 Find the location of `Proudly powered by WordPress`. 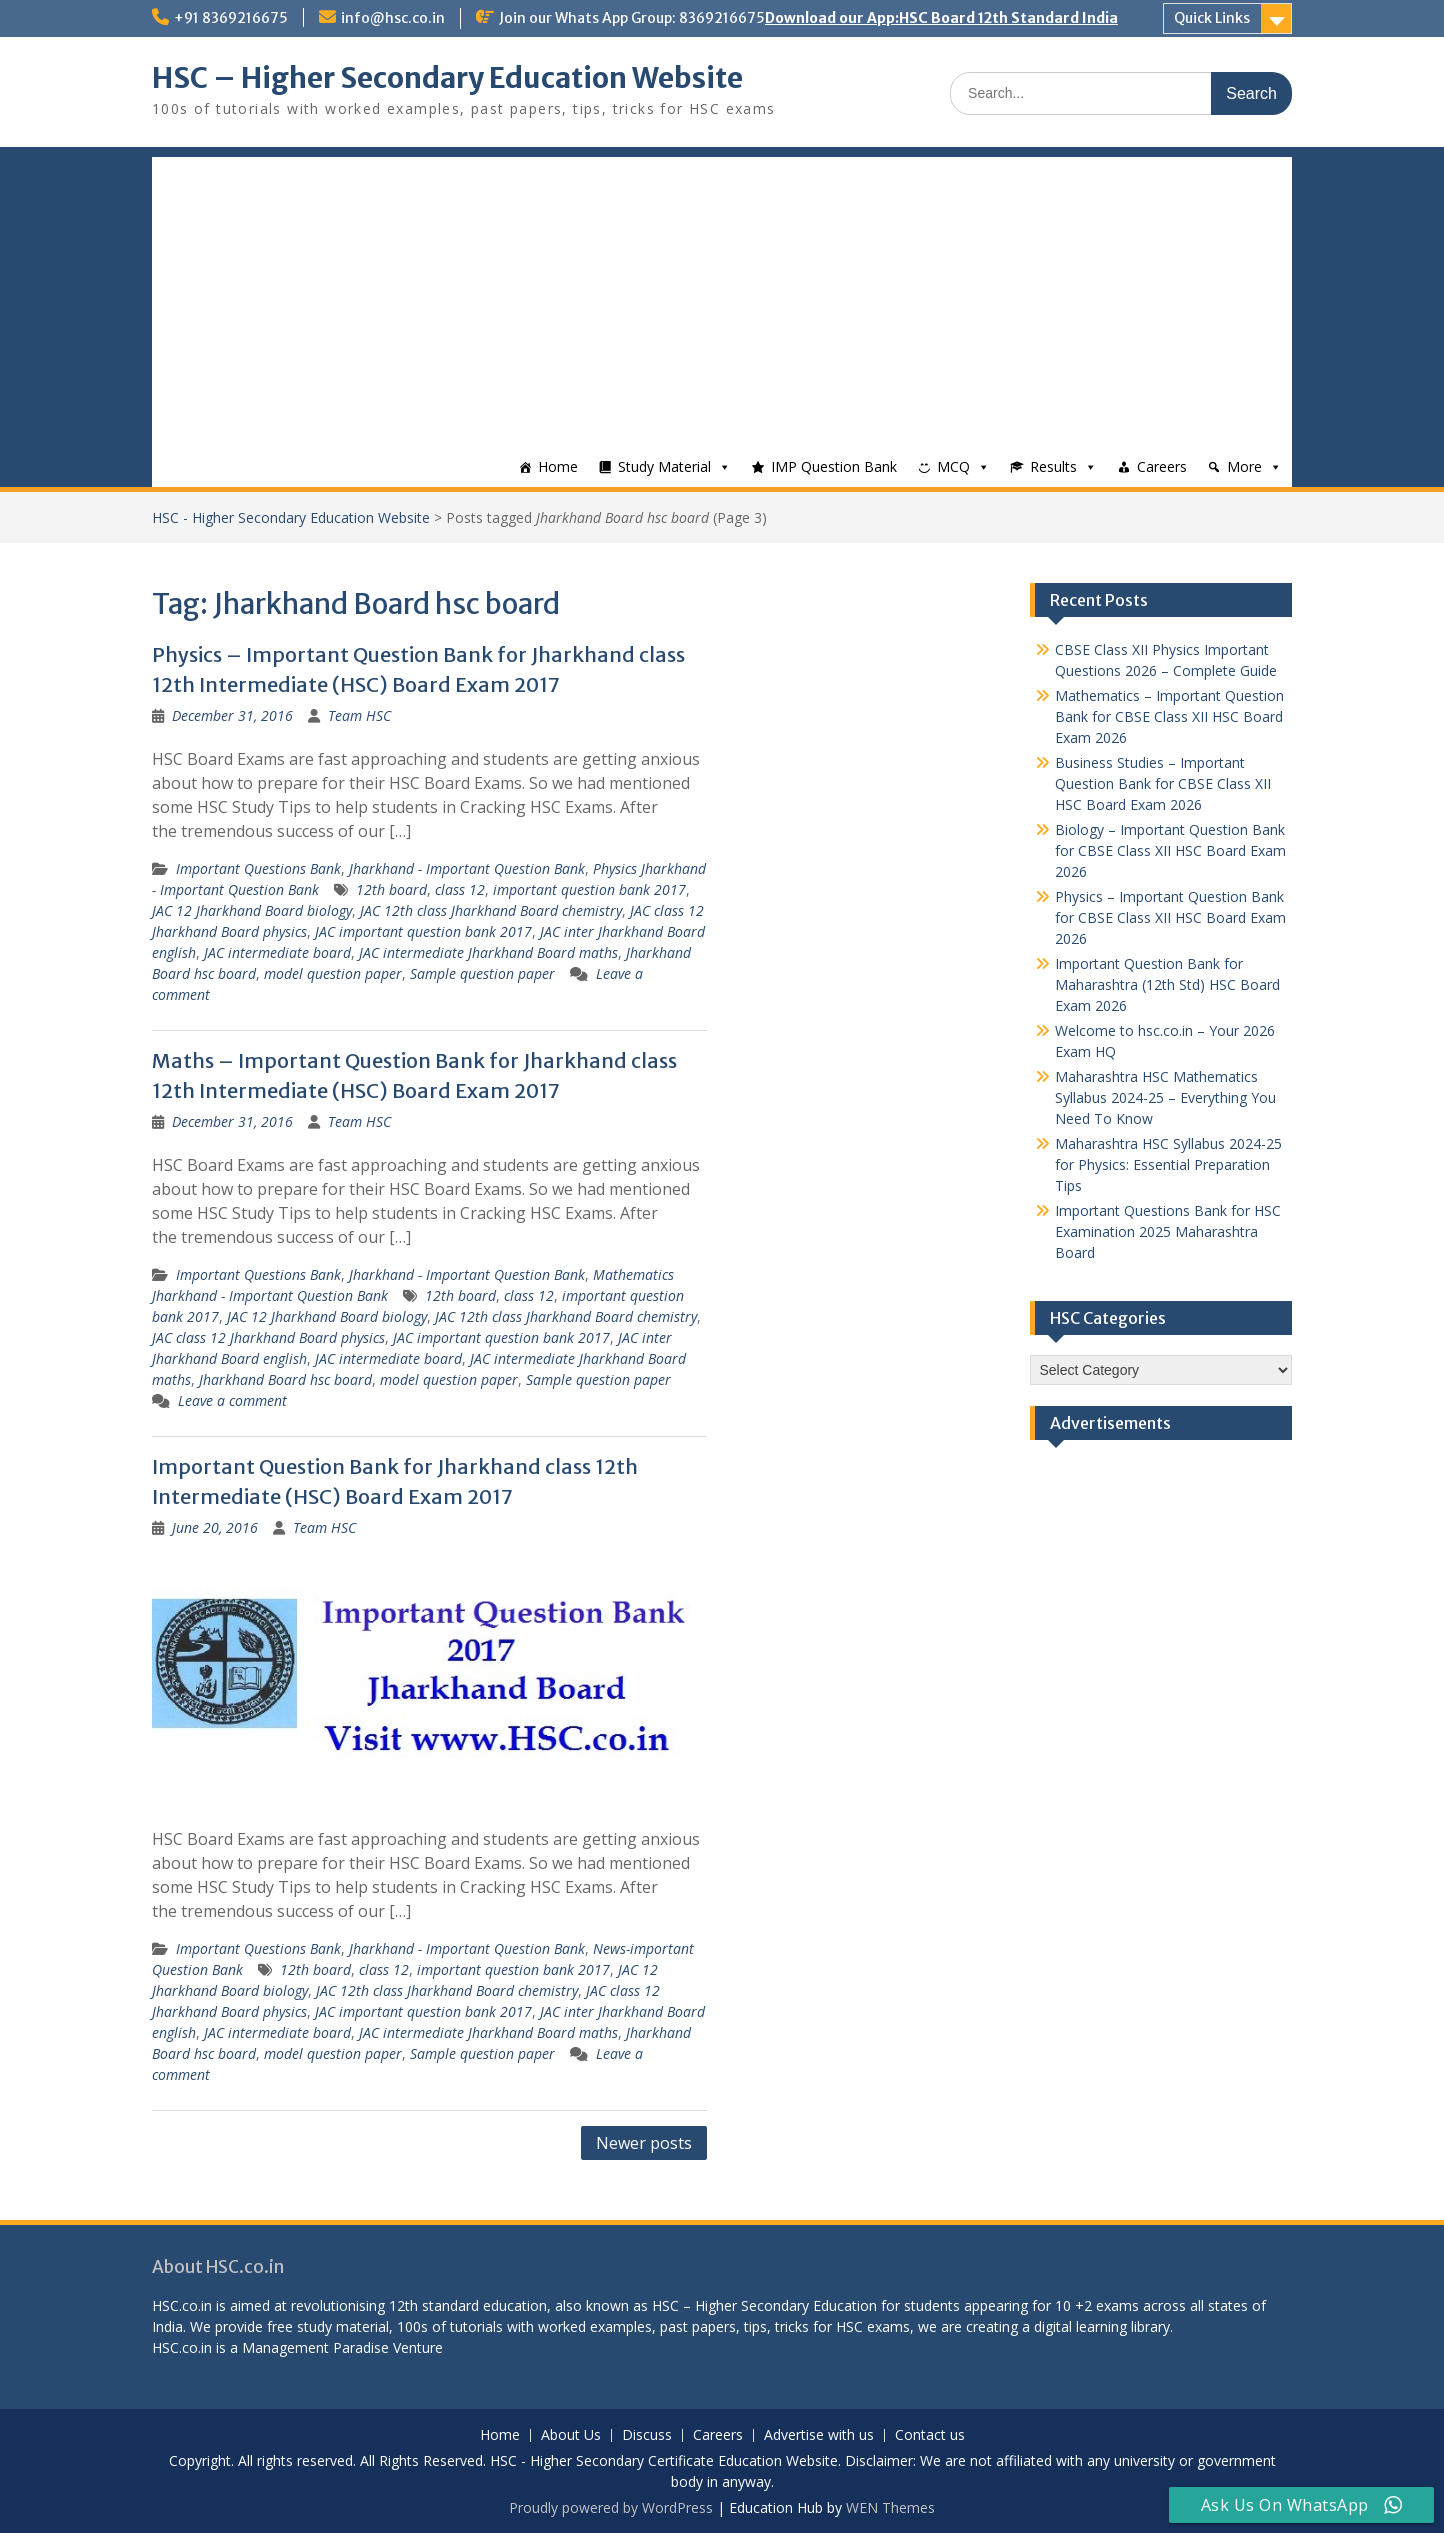

Proudly powered by WordPress is located at coordinates (611, 2507).